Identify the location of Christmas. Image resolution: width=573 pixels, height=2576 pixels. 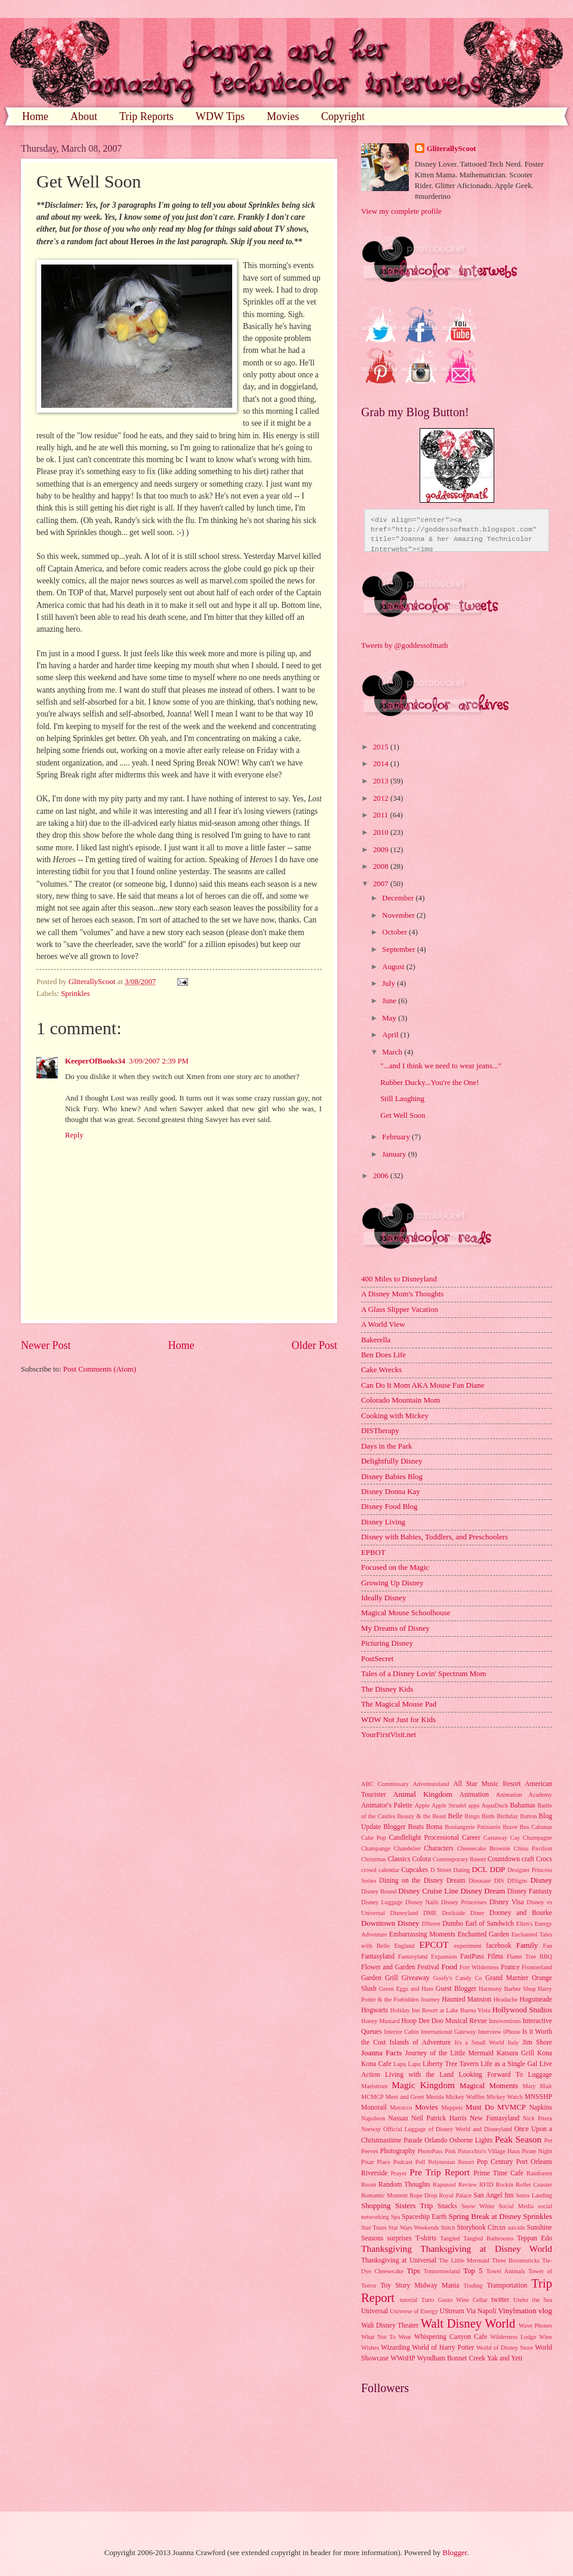
(373, 1859).